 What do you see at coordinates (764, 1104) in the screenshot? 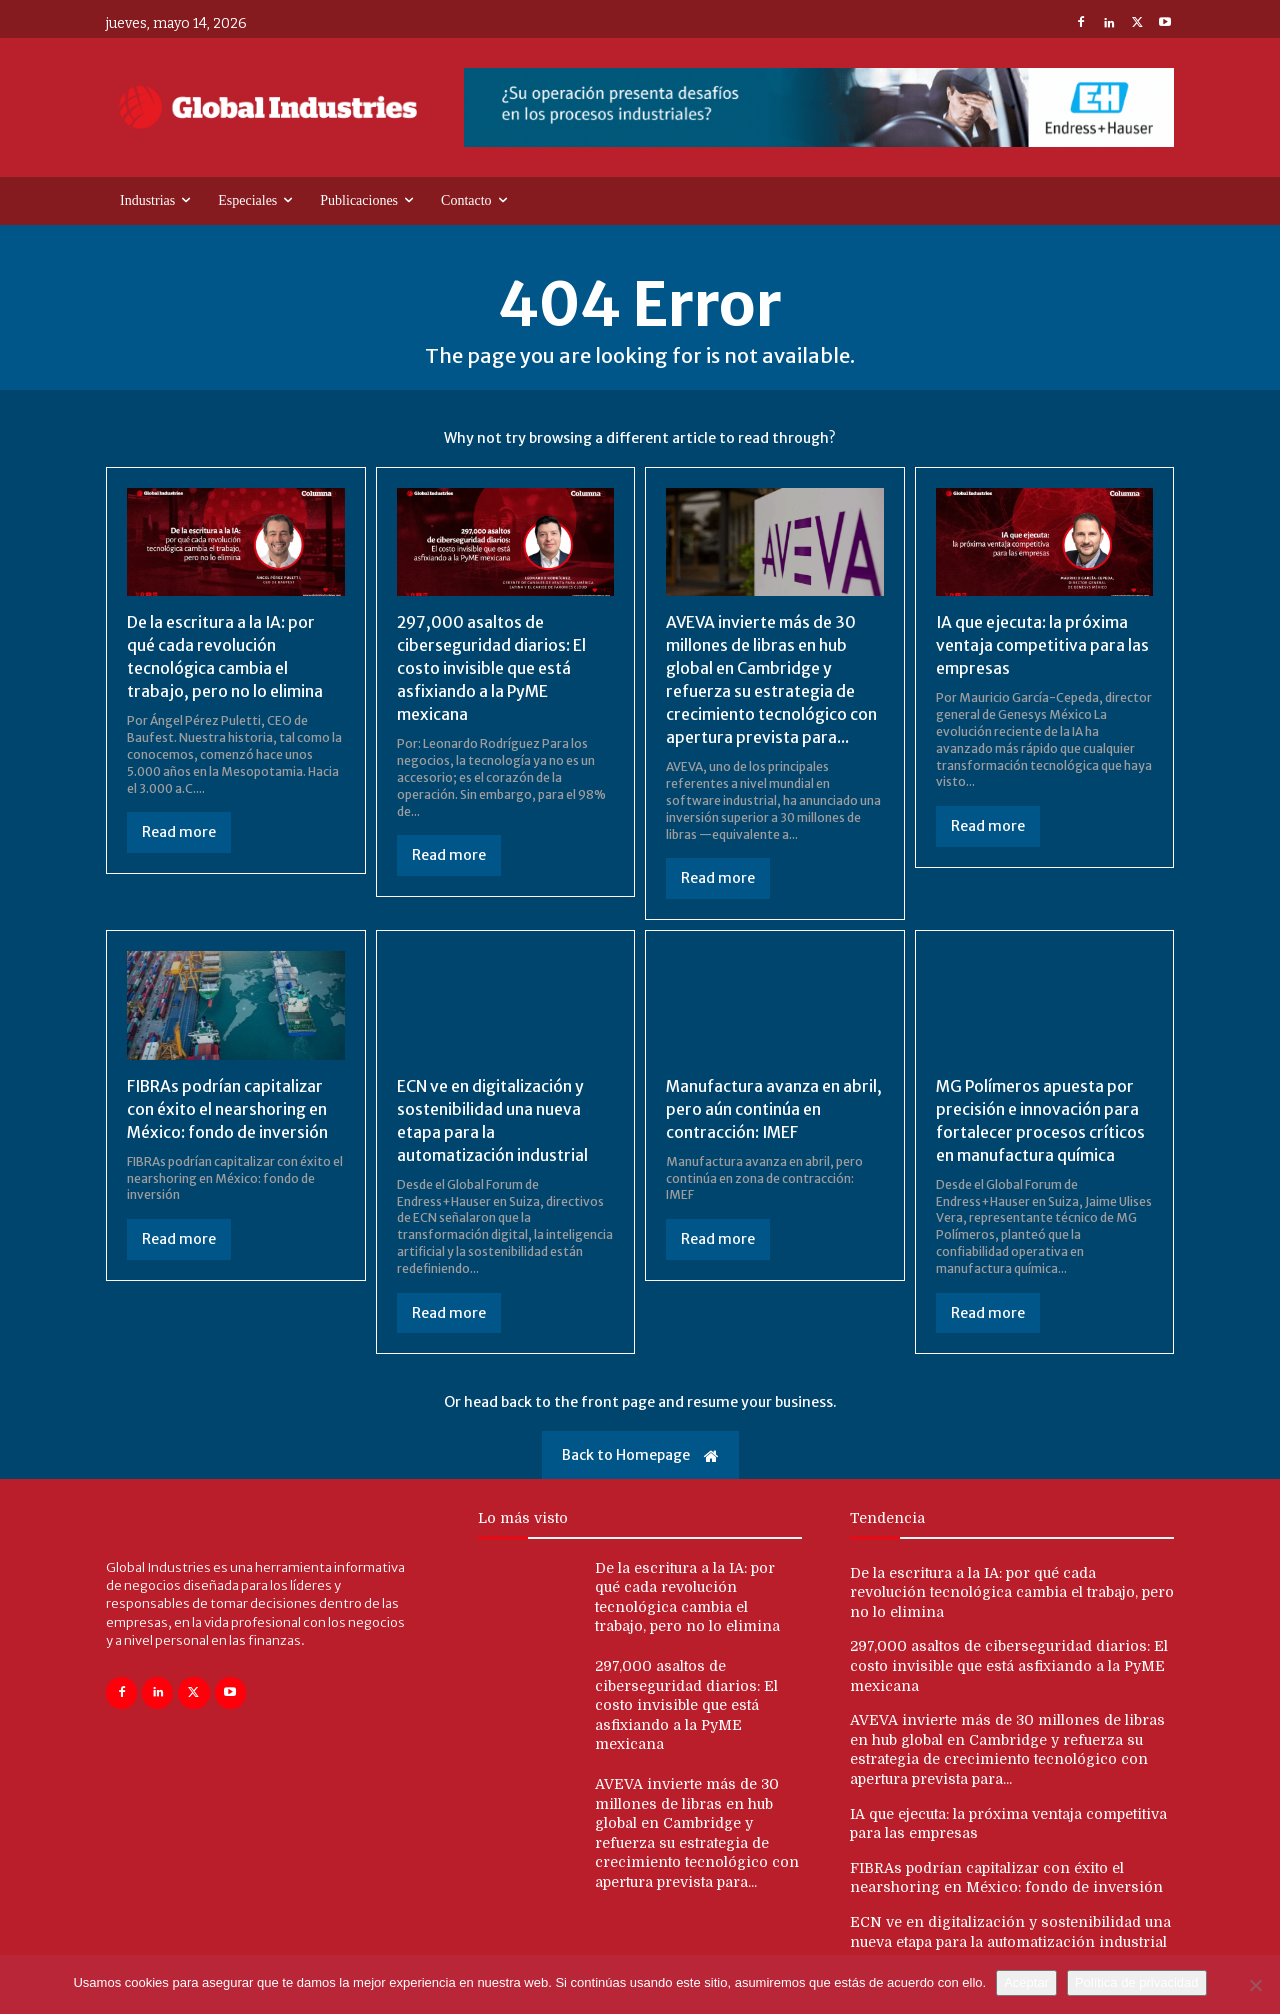
I see `Manufactura avanza en abril, pero aún continúa en contracción: IMEF` at bounding box center [764, 1104].